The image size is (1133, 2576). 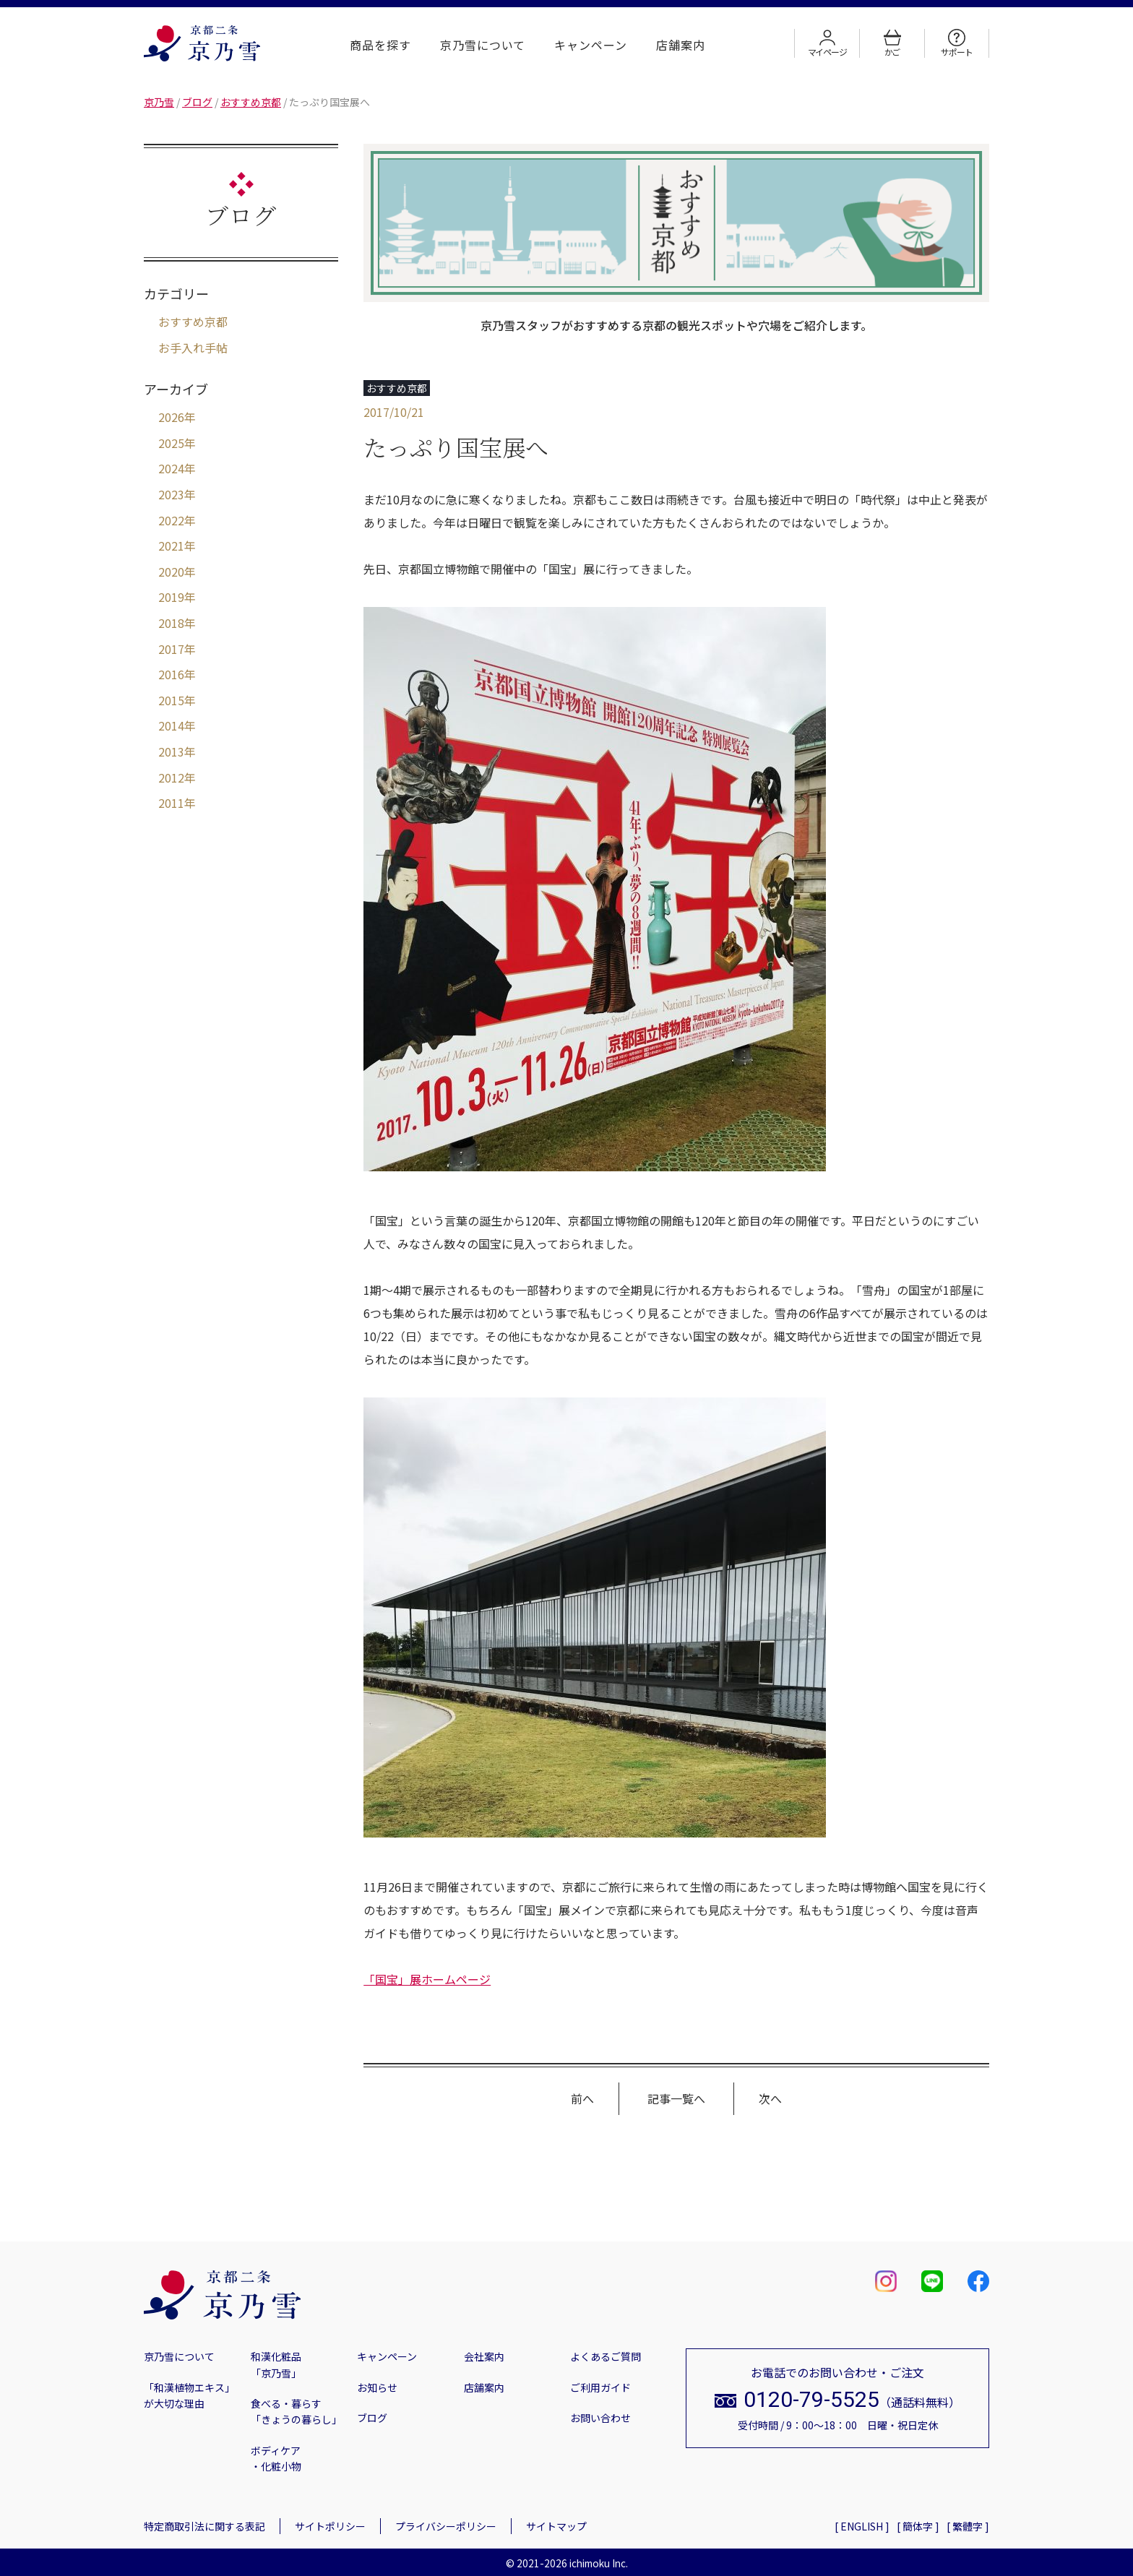 What do you see at coordinates (171, 571) in the screenshot?
I see `2020` at bounding box center [171, 571].